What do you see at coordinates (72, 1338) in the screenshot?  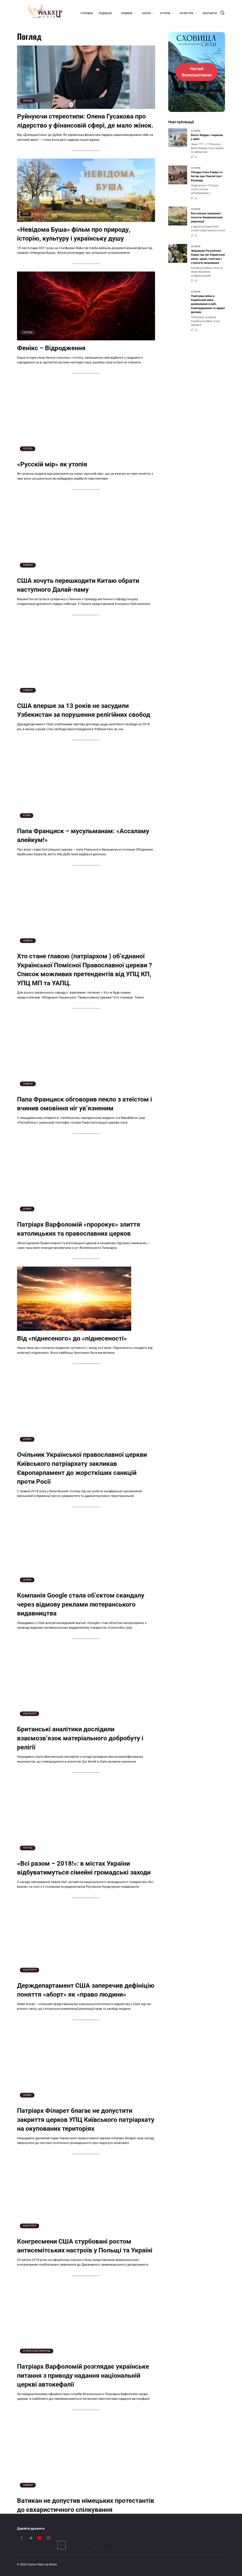 I see `Від «піднесеного» до «піднесеності»` at bounding box center [72, 1338].